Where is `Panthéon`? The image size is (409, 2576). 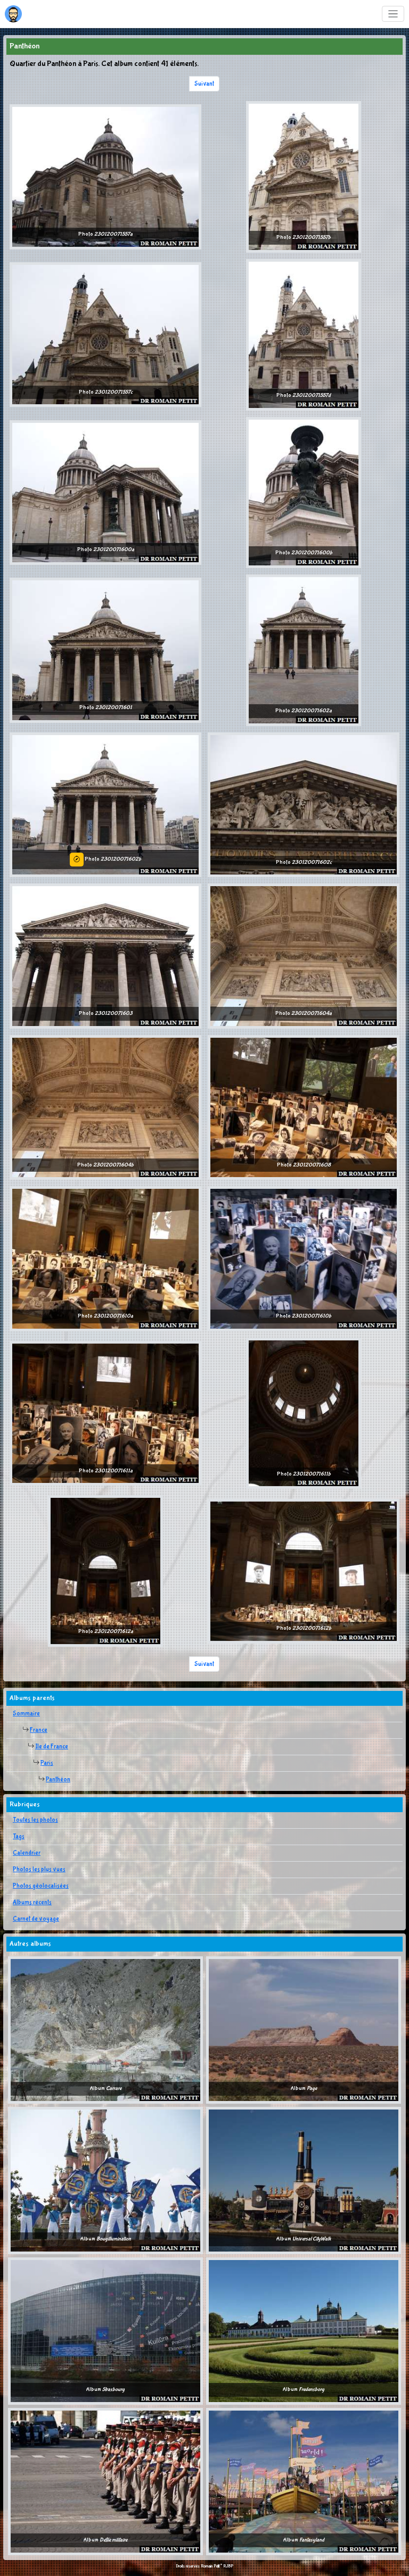
Panthéon is located at coordinates (58, 1779).